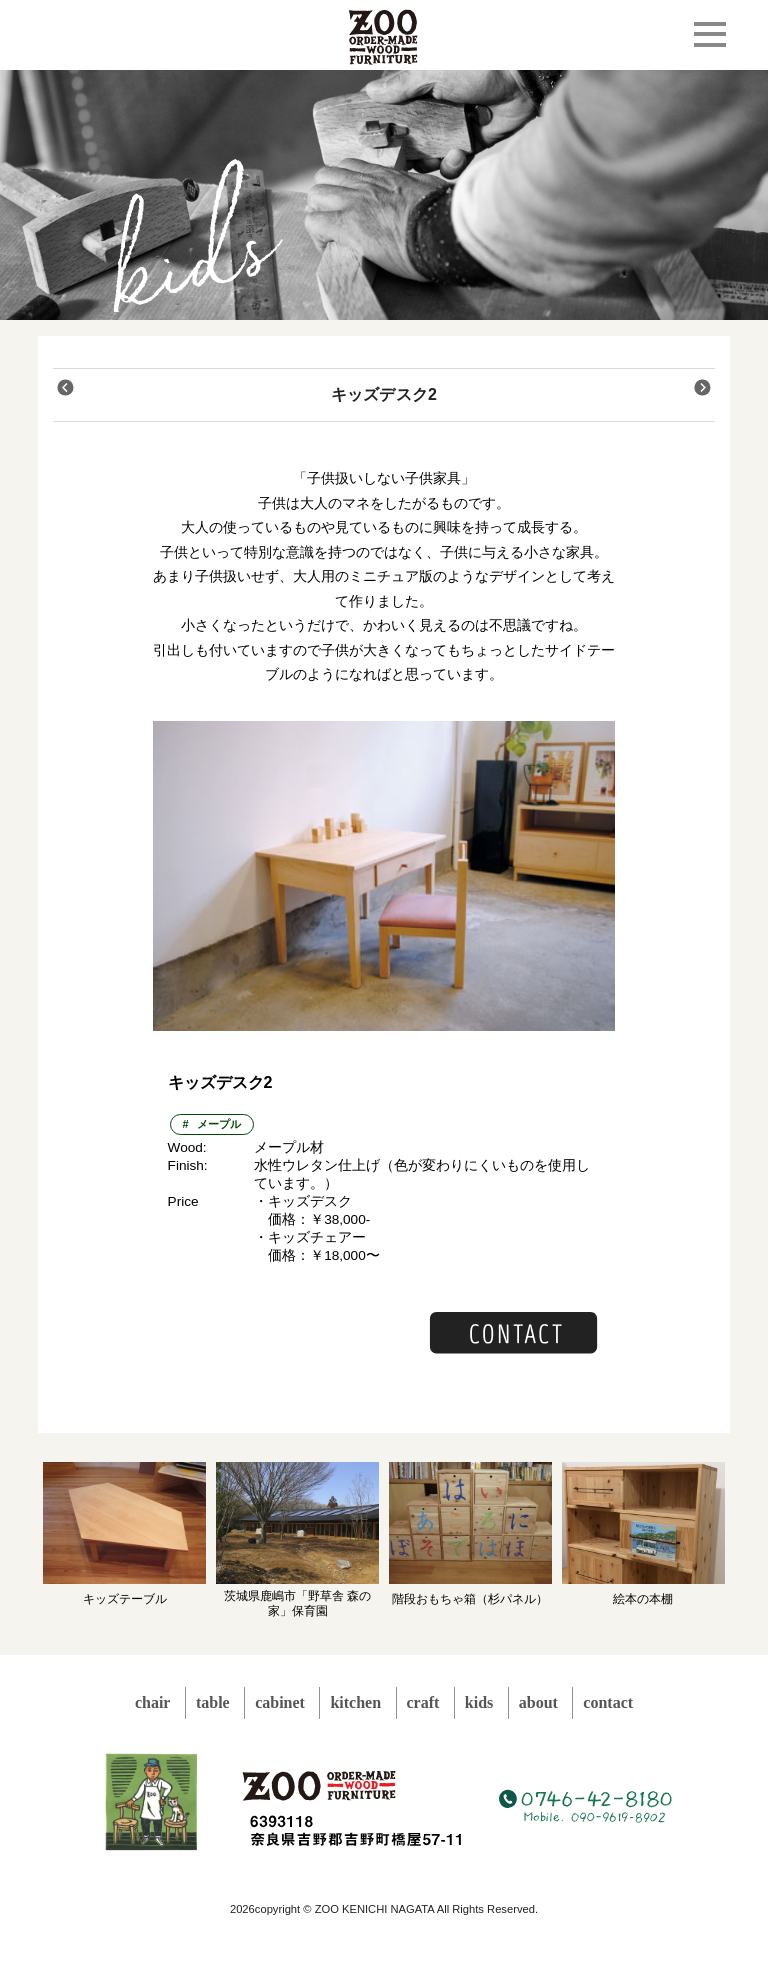 Image resolution: width=768 pixels, height=1969 pixels. What do you see at coordinates (153, 1702) in the screenshot?
I see `chair` at bounding box center [153, 1702].